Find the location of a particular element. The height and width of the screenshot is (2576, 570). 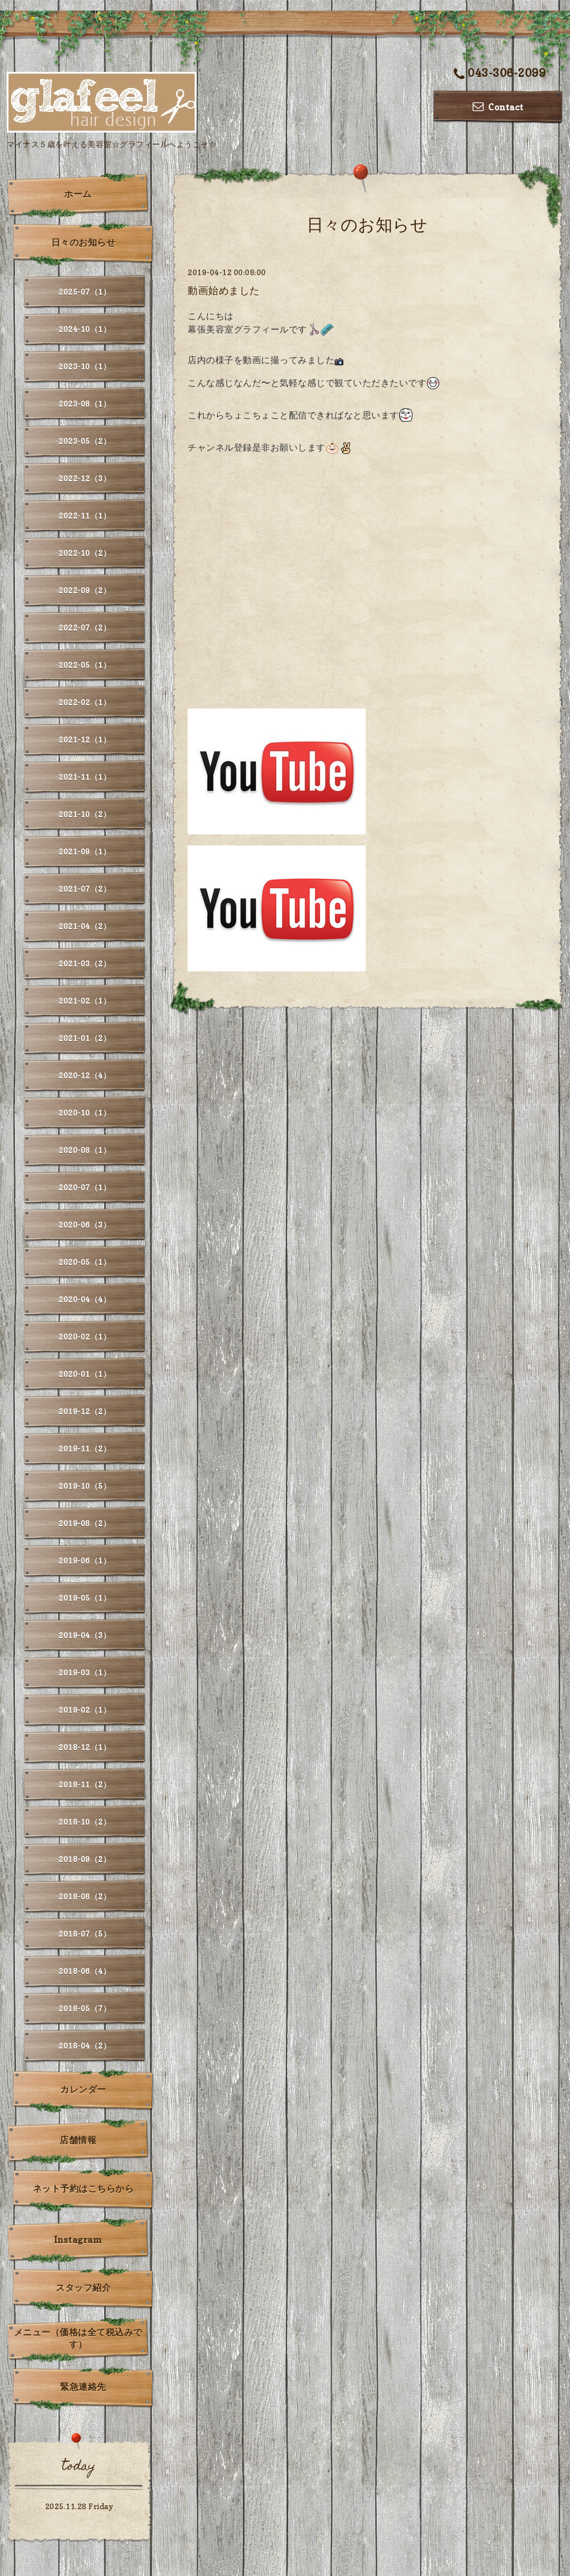

2021-01（2） is located at coordinates (84, 1038).